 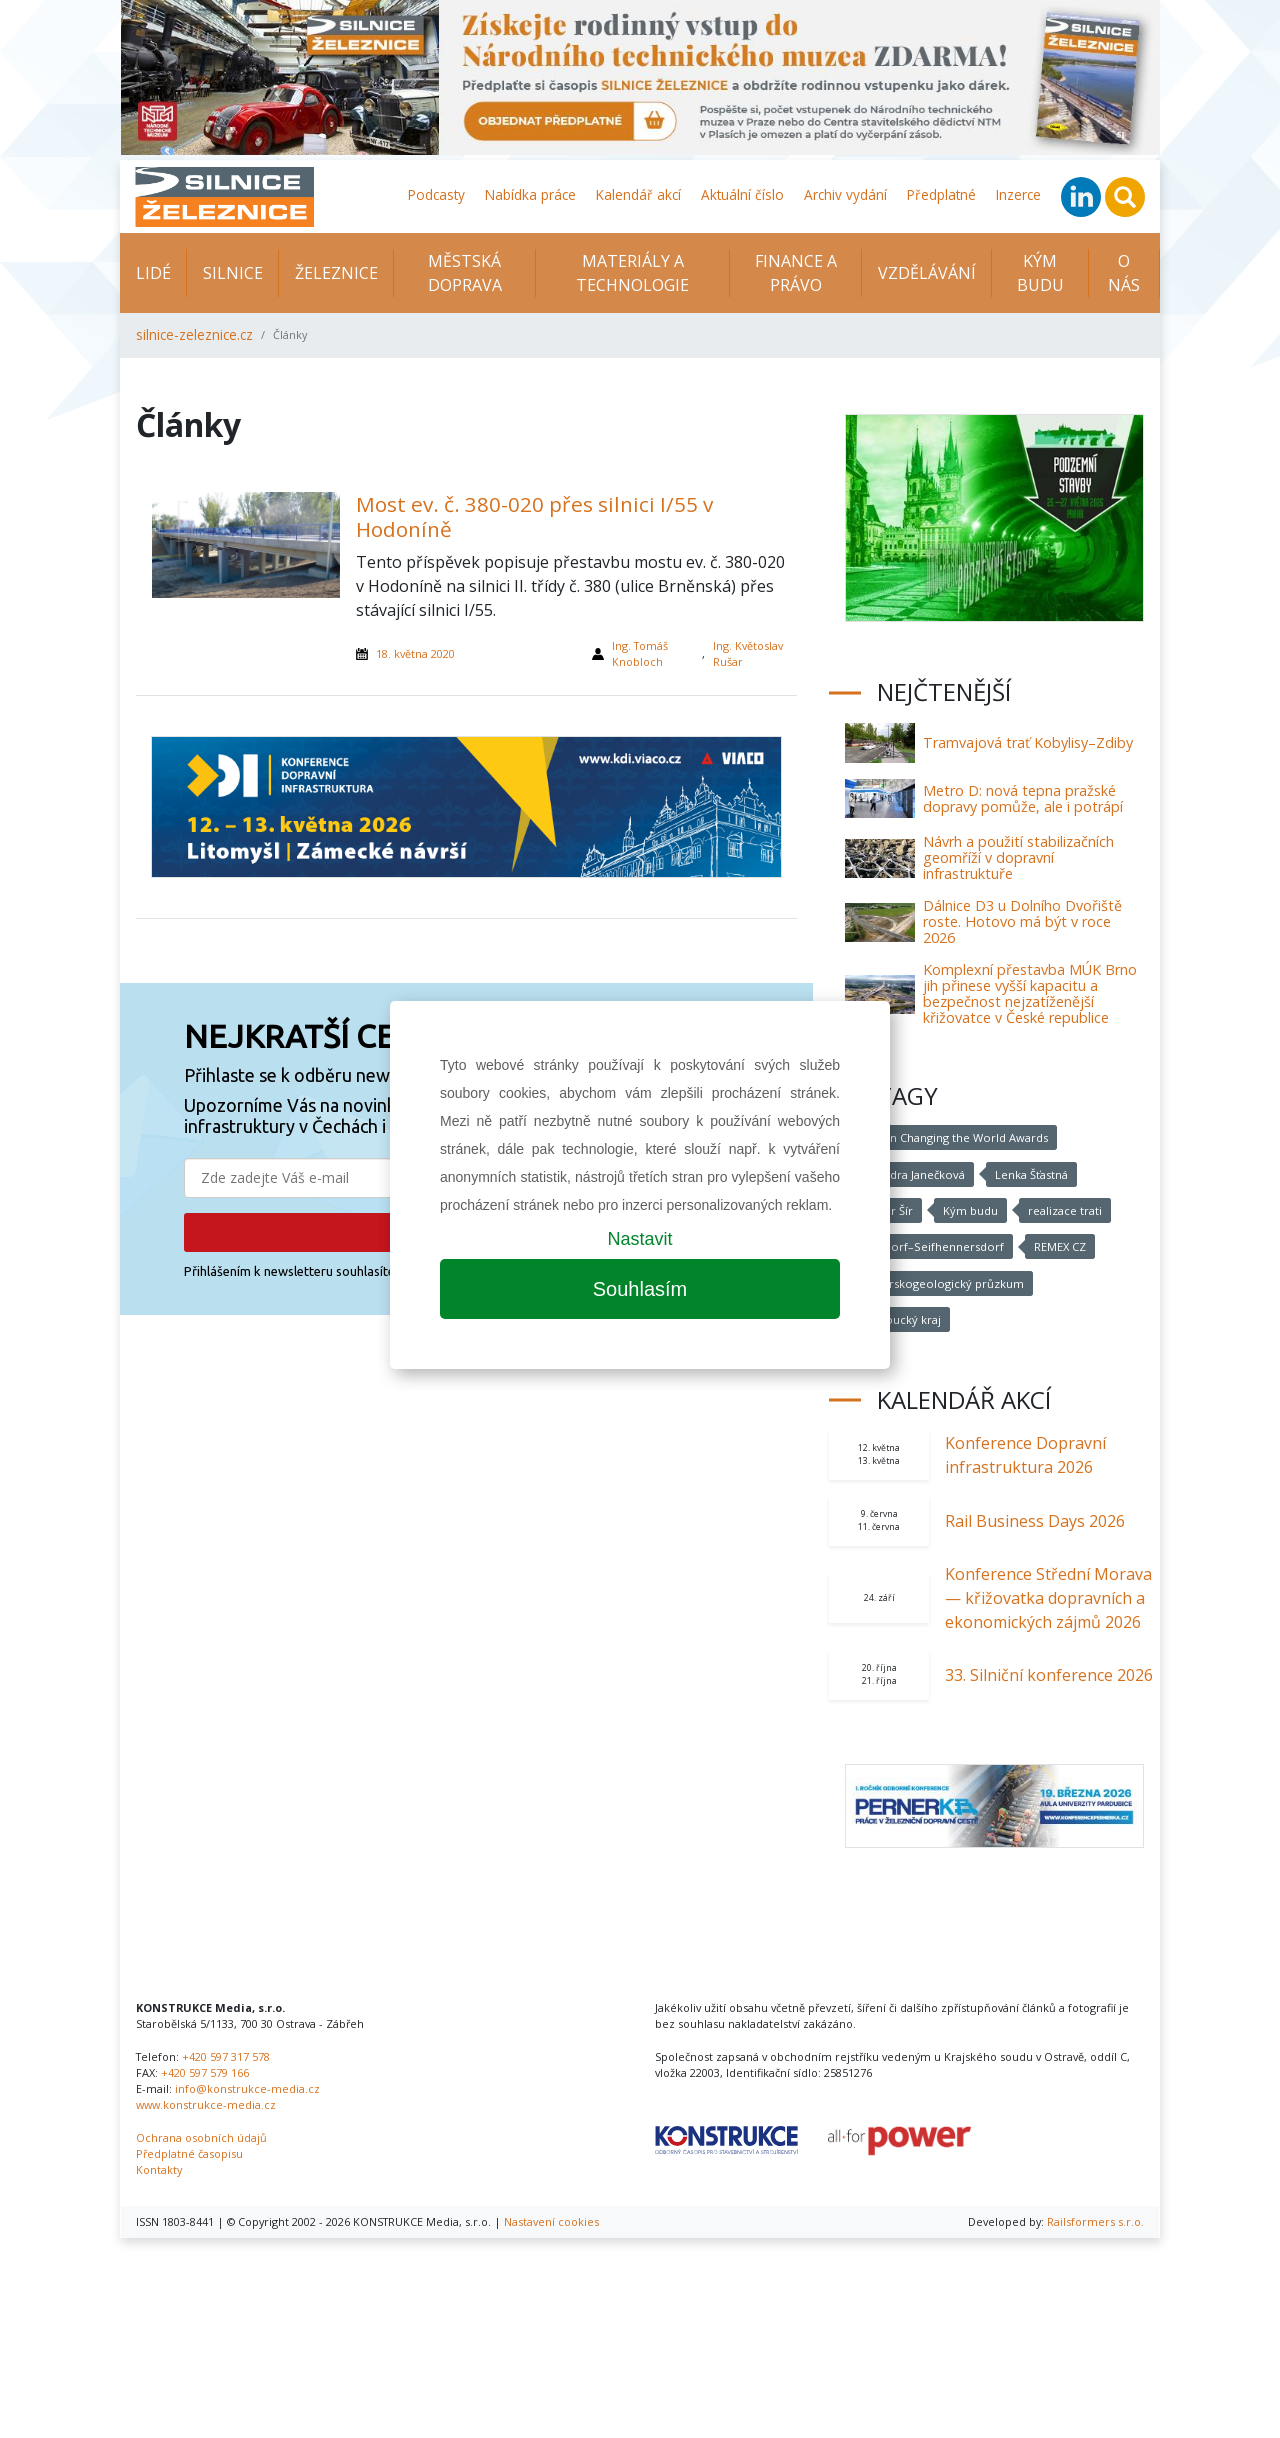 What do you see at coordinates (534, 516) in the screenshot?
I see `Most ev. č. 380-020 přes silnici I/55 v Hodoníně` at bounding box center [534, 516].